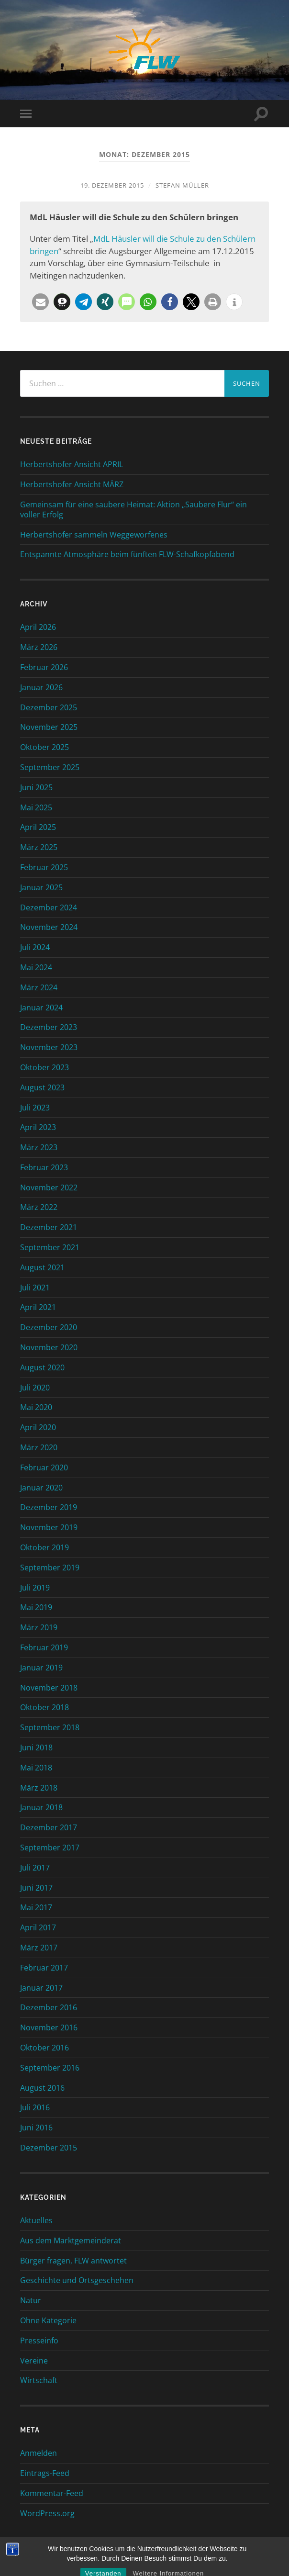 This screenshot has width=289, height=2576. Describe the element at coordinates (44, 2047) in the screenshot. I see `Oktober 2016` at that location.